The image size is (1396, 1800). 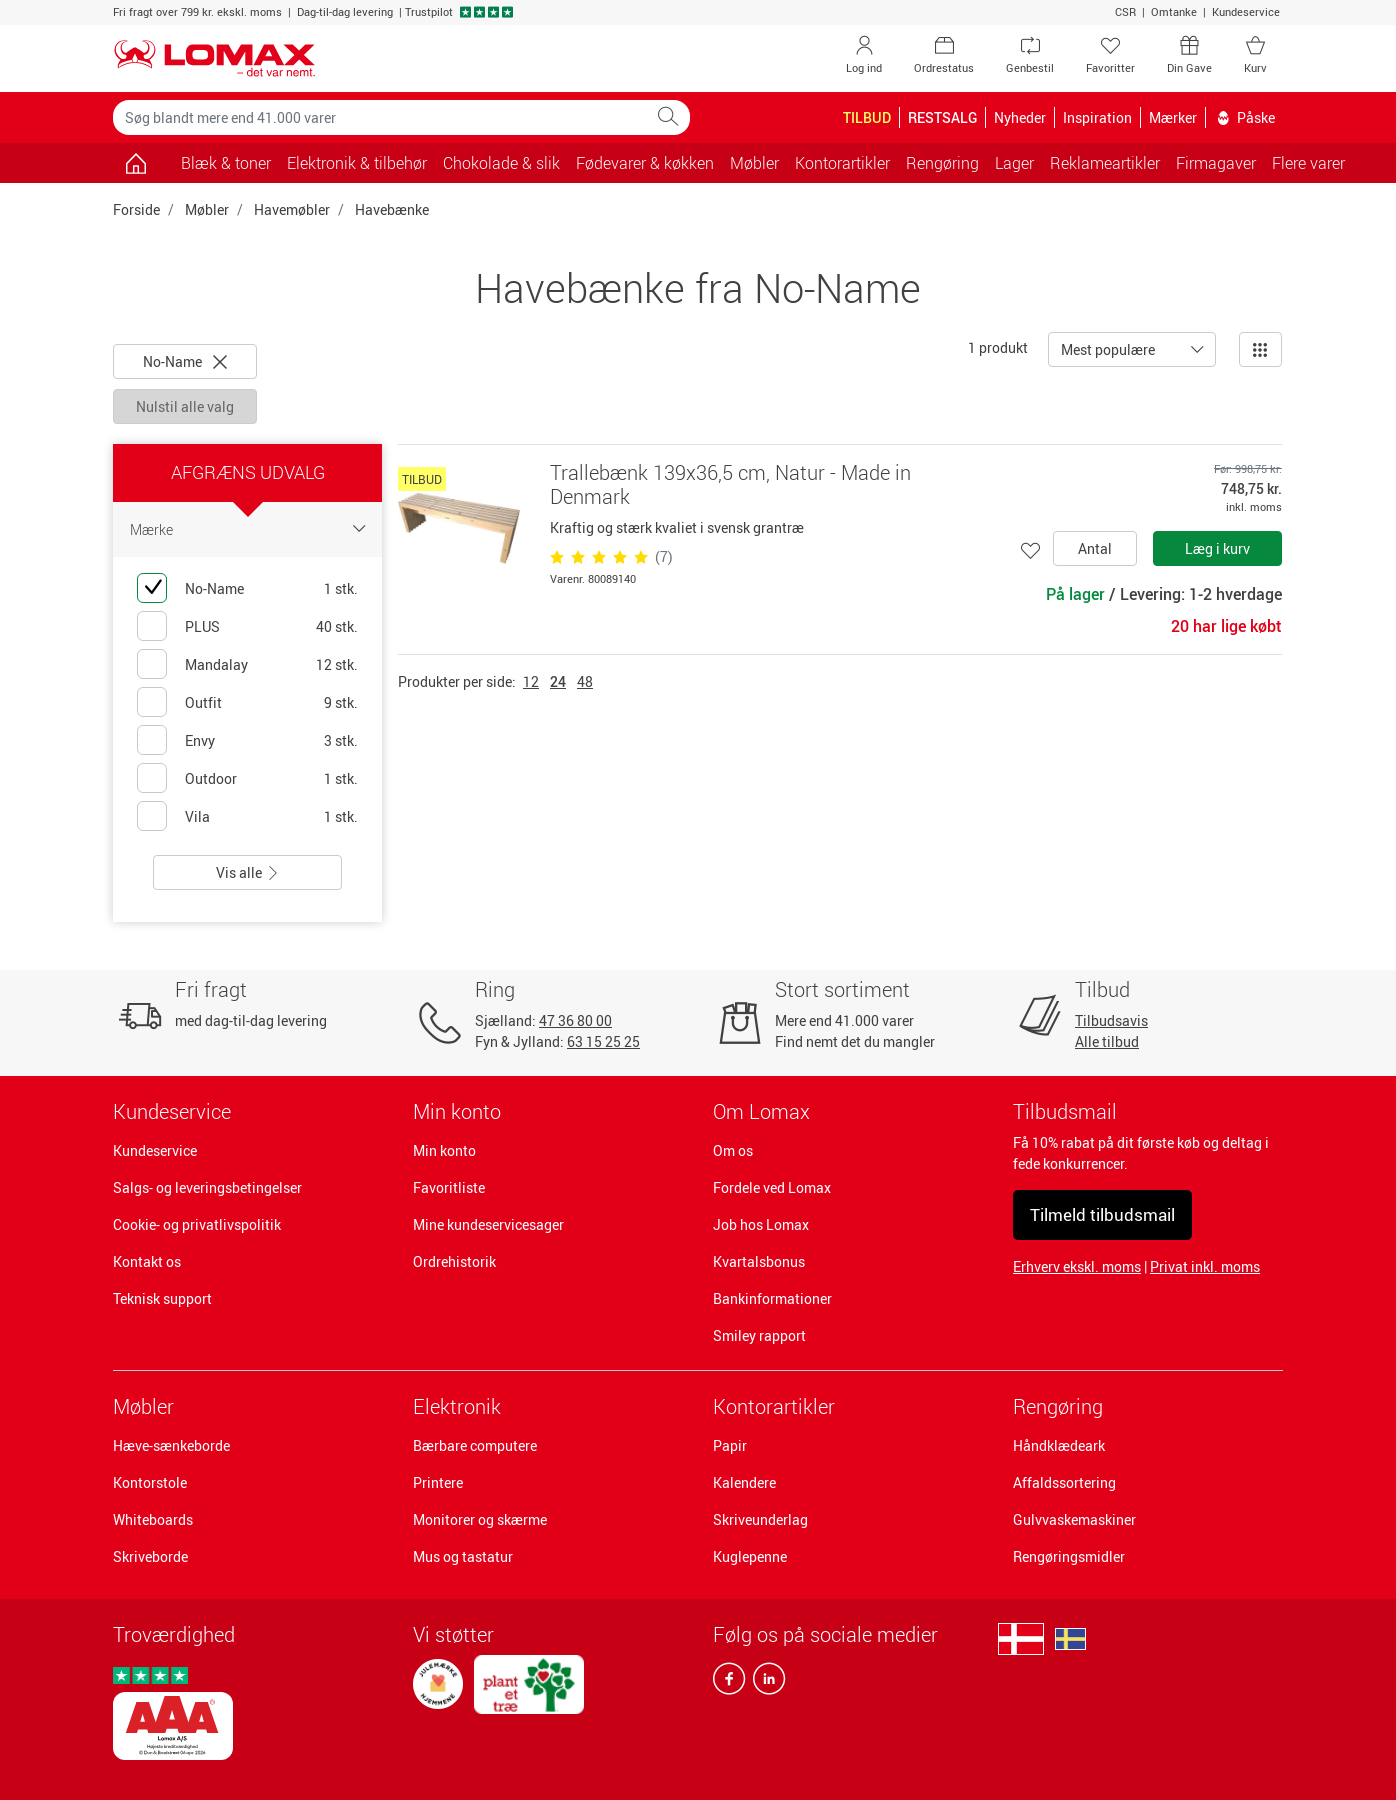 I want to click on 47 36 80 00, so click(x=575, y=1020).